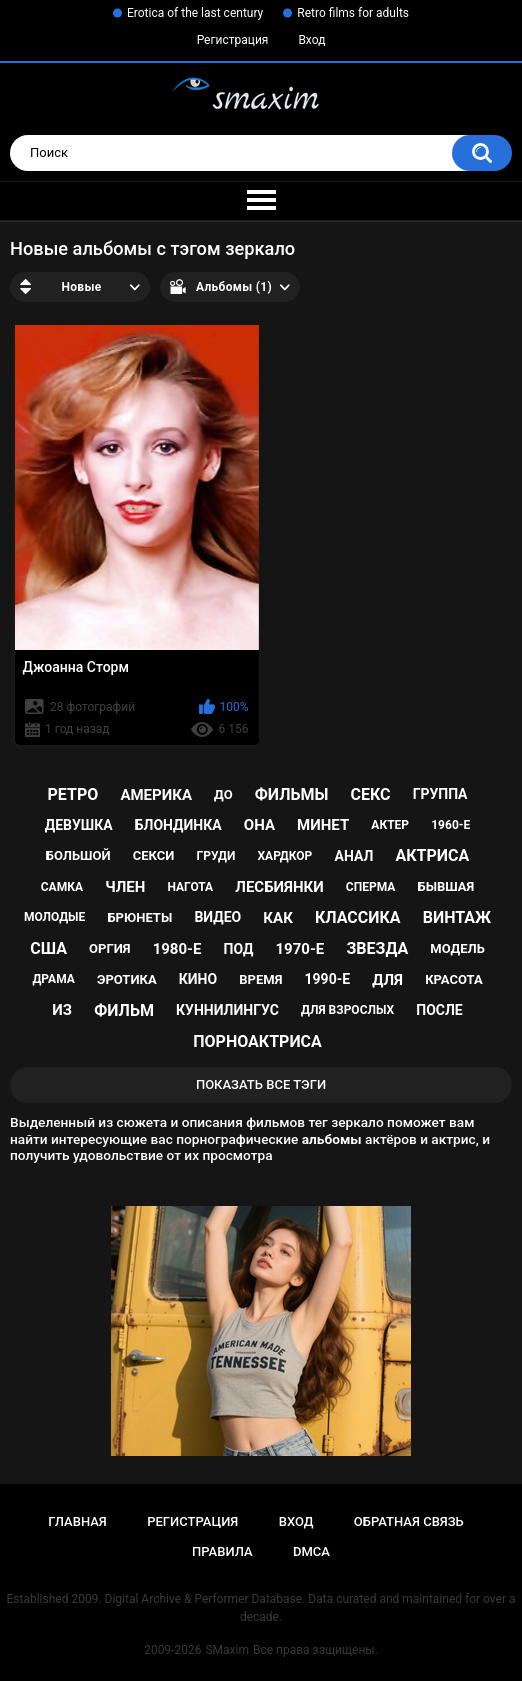  I want to click on сперма, so click(371, 887).